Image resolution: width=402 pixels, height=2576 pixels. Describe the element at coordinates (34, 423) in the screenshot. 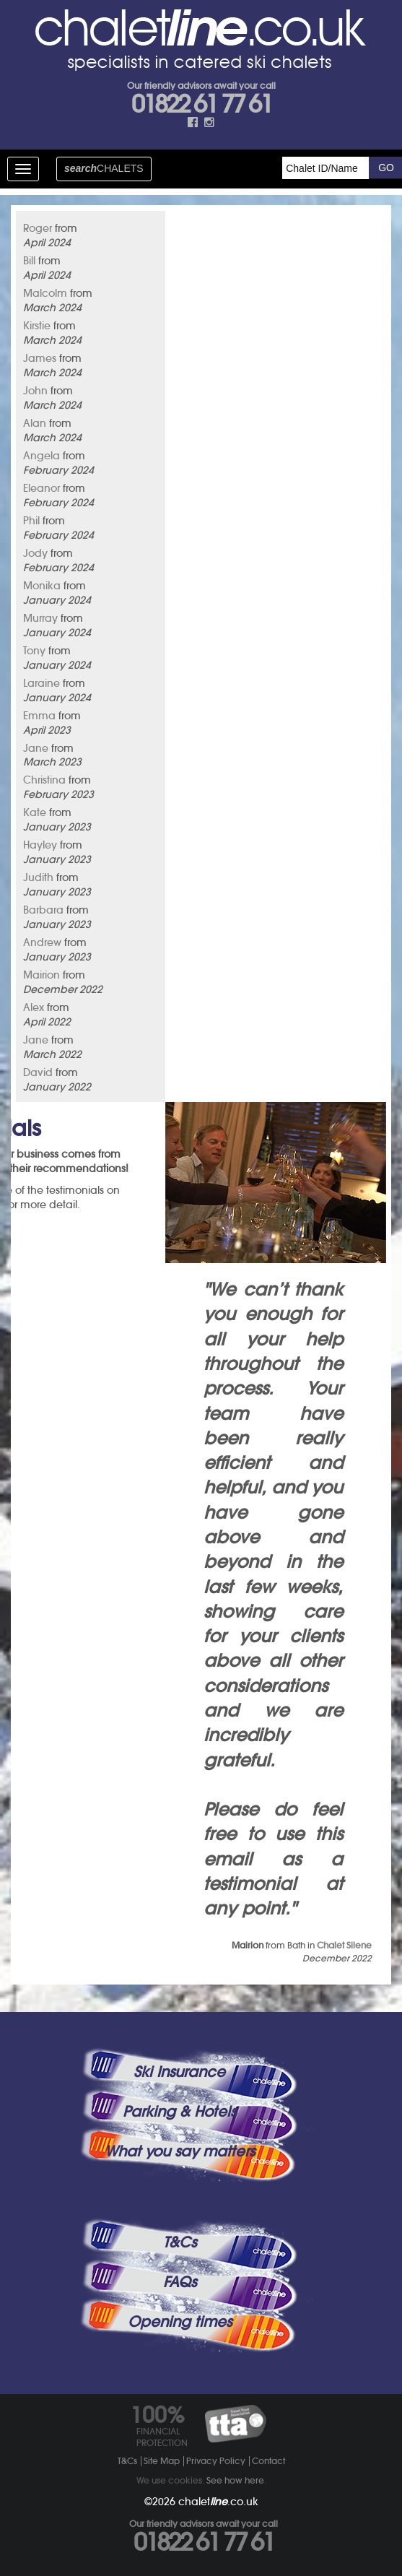

I see `Alan` at that location.